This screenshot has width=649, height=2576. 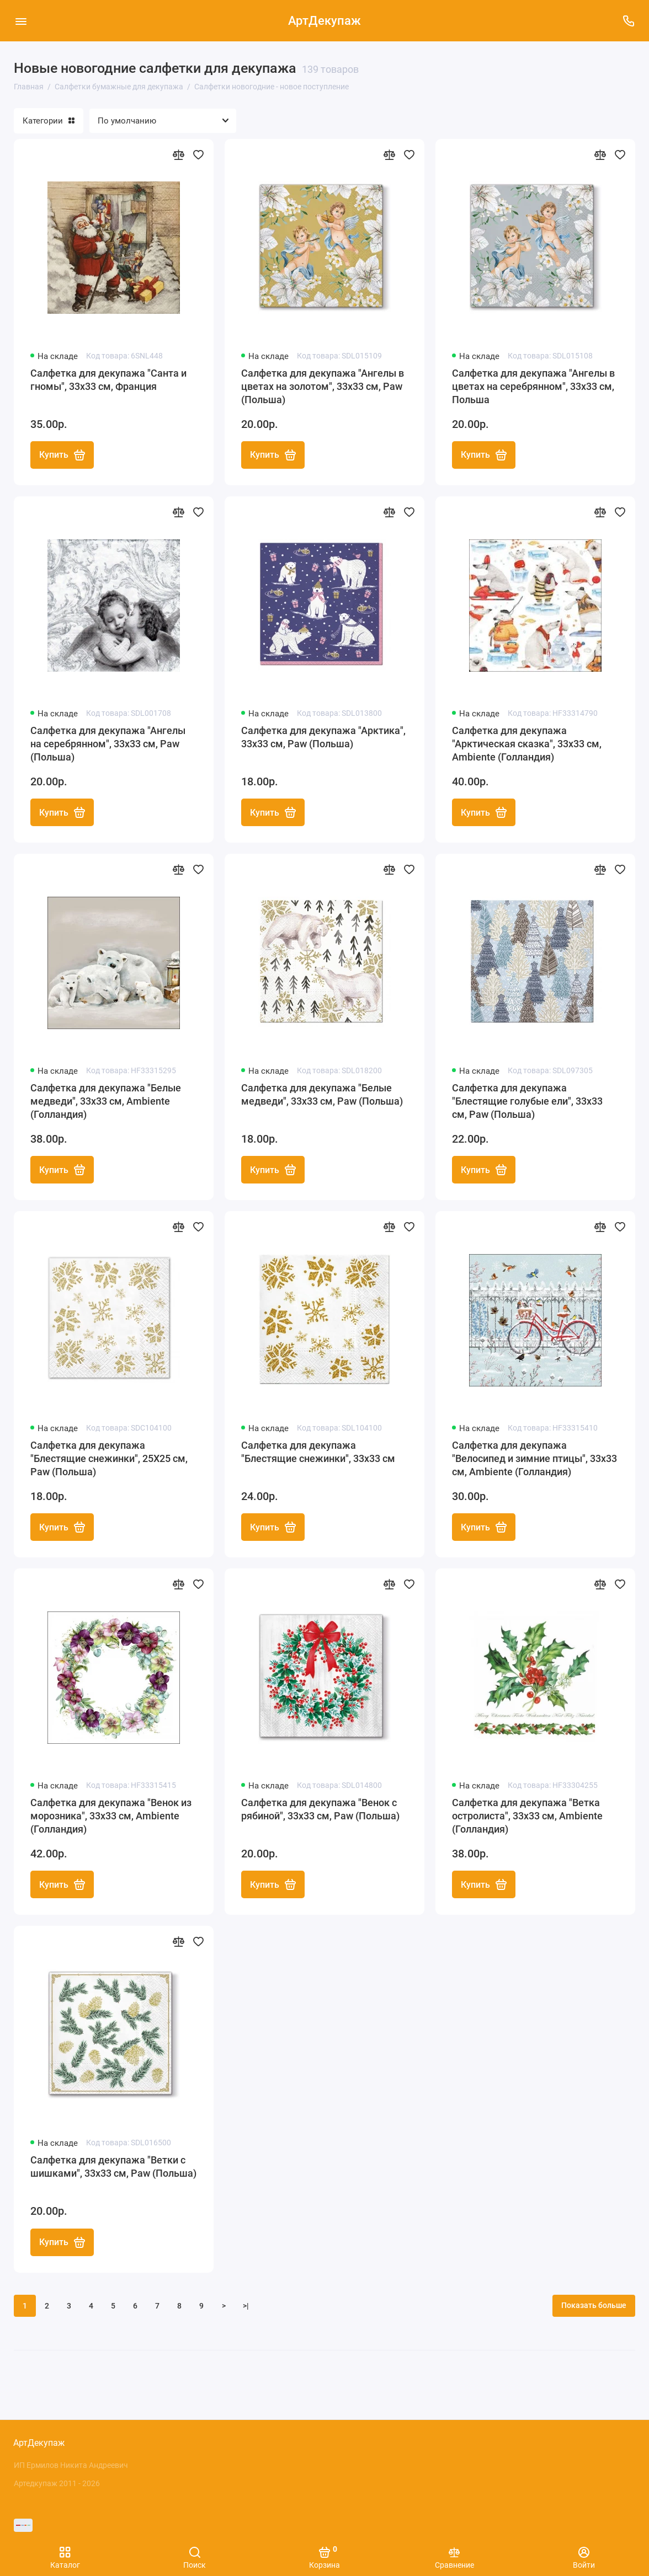 What do you see at coordinates (49, 121) in the screenshot?
I see `Категории` at bounding box center [49, 121].